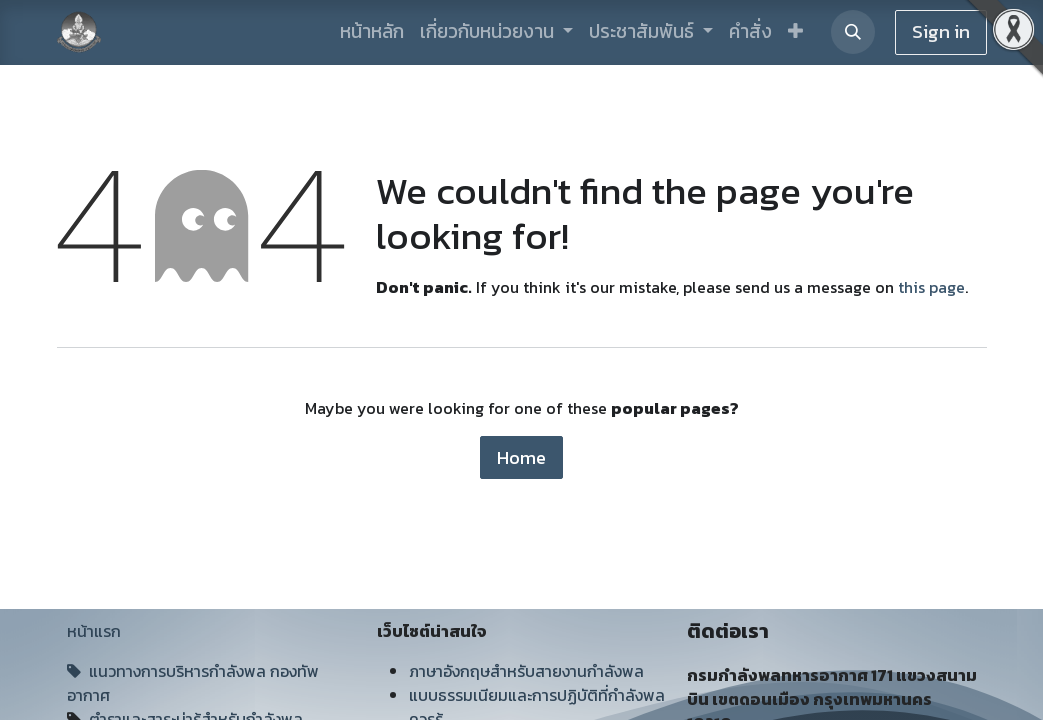 Image resolution: width=1043 pixels, height=720 pixels. I want to click on หน้าแรก, so click(94, 631).